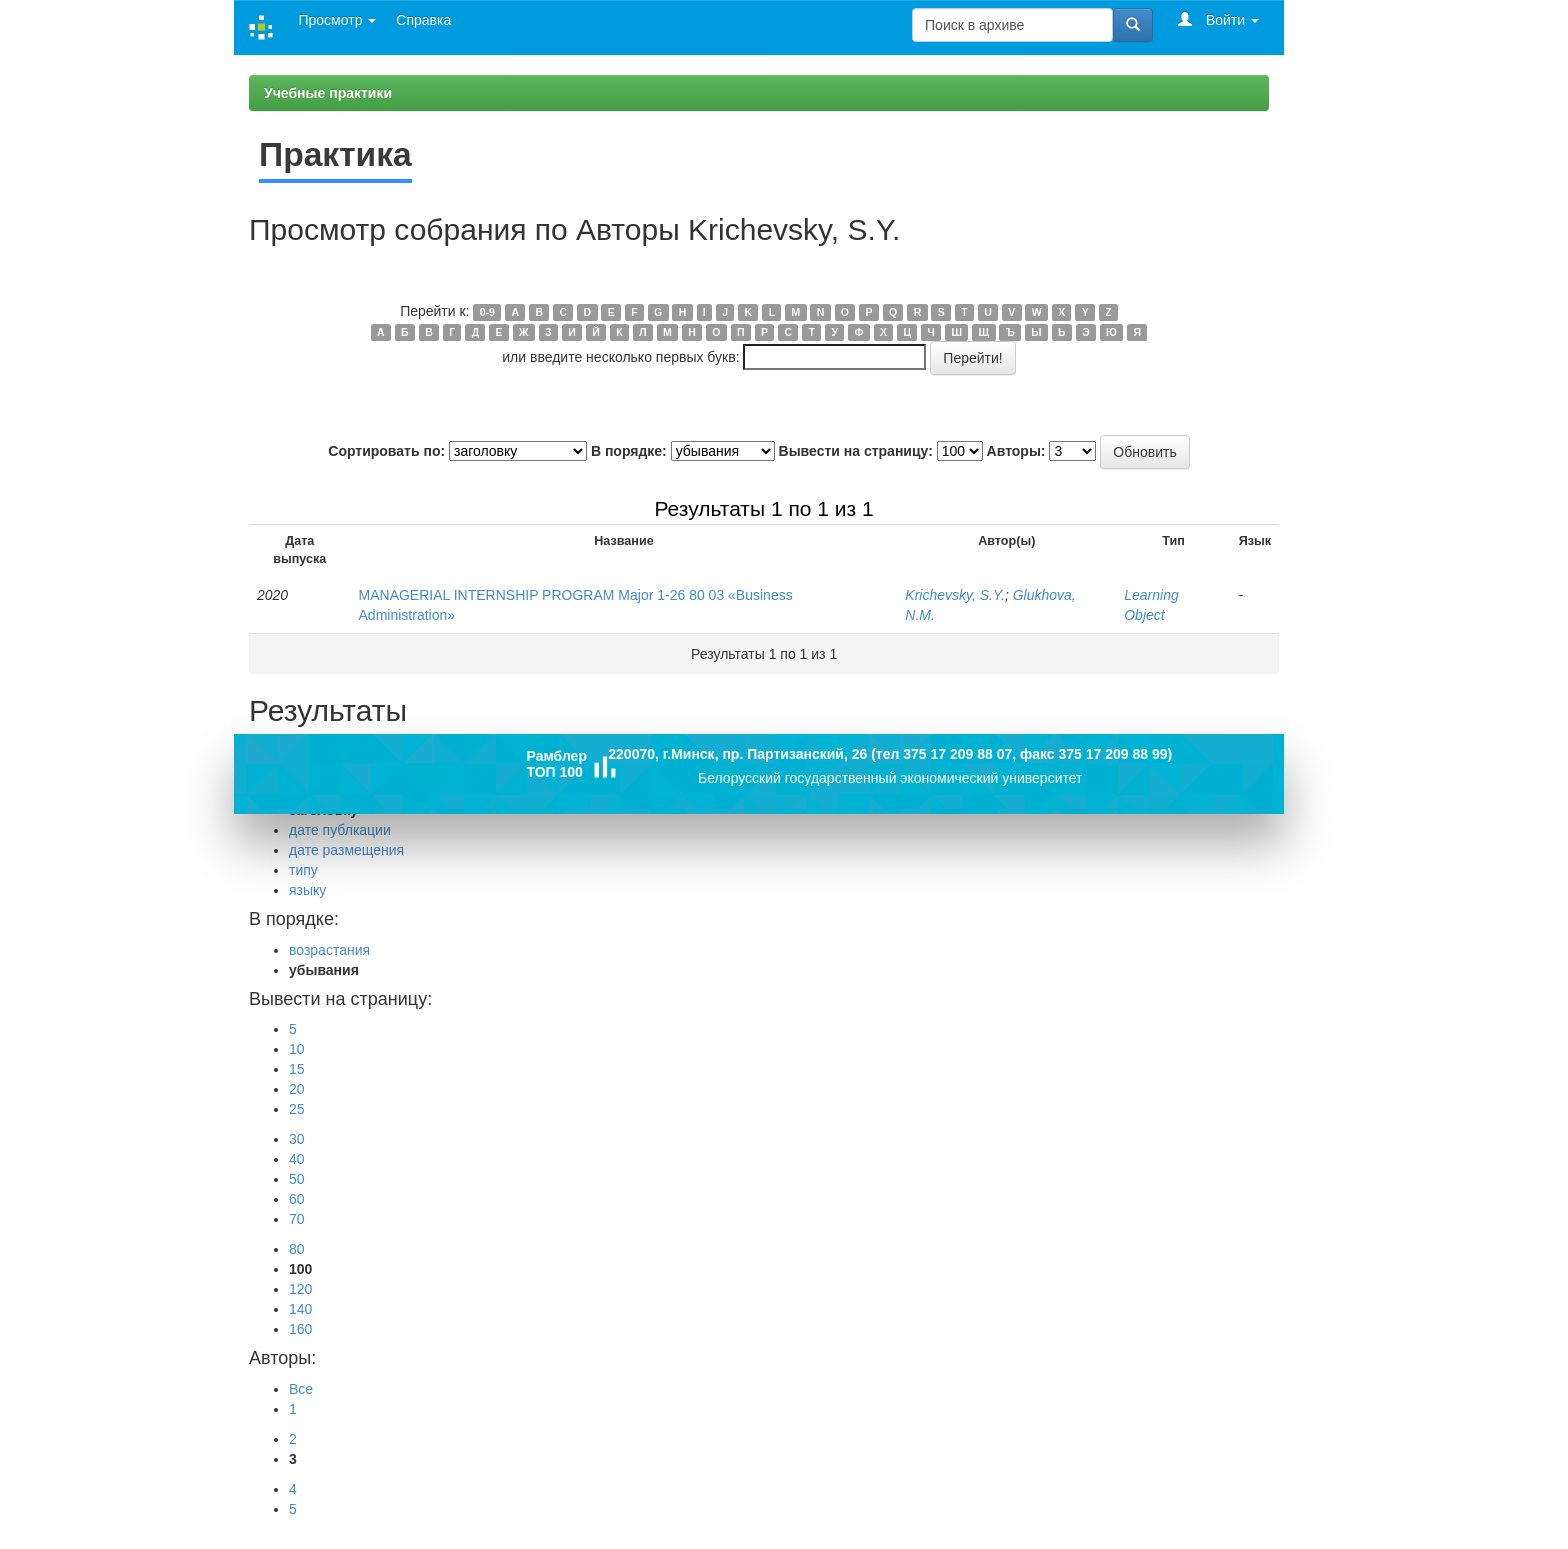  I want to click on 60, so click(297, 1199).